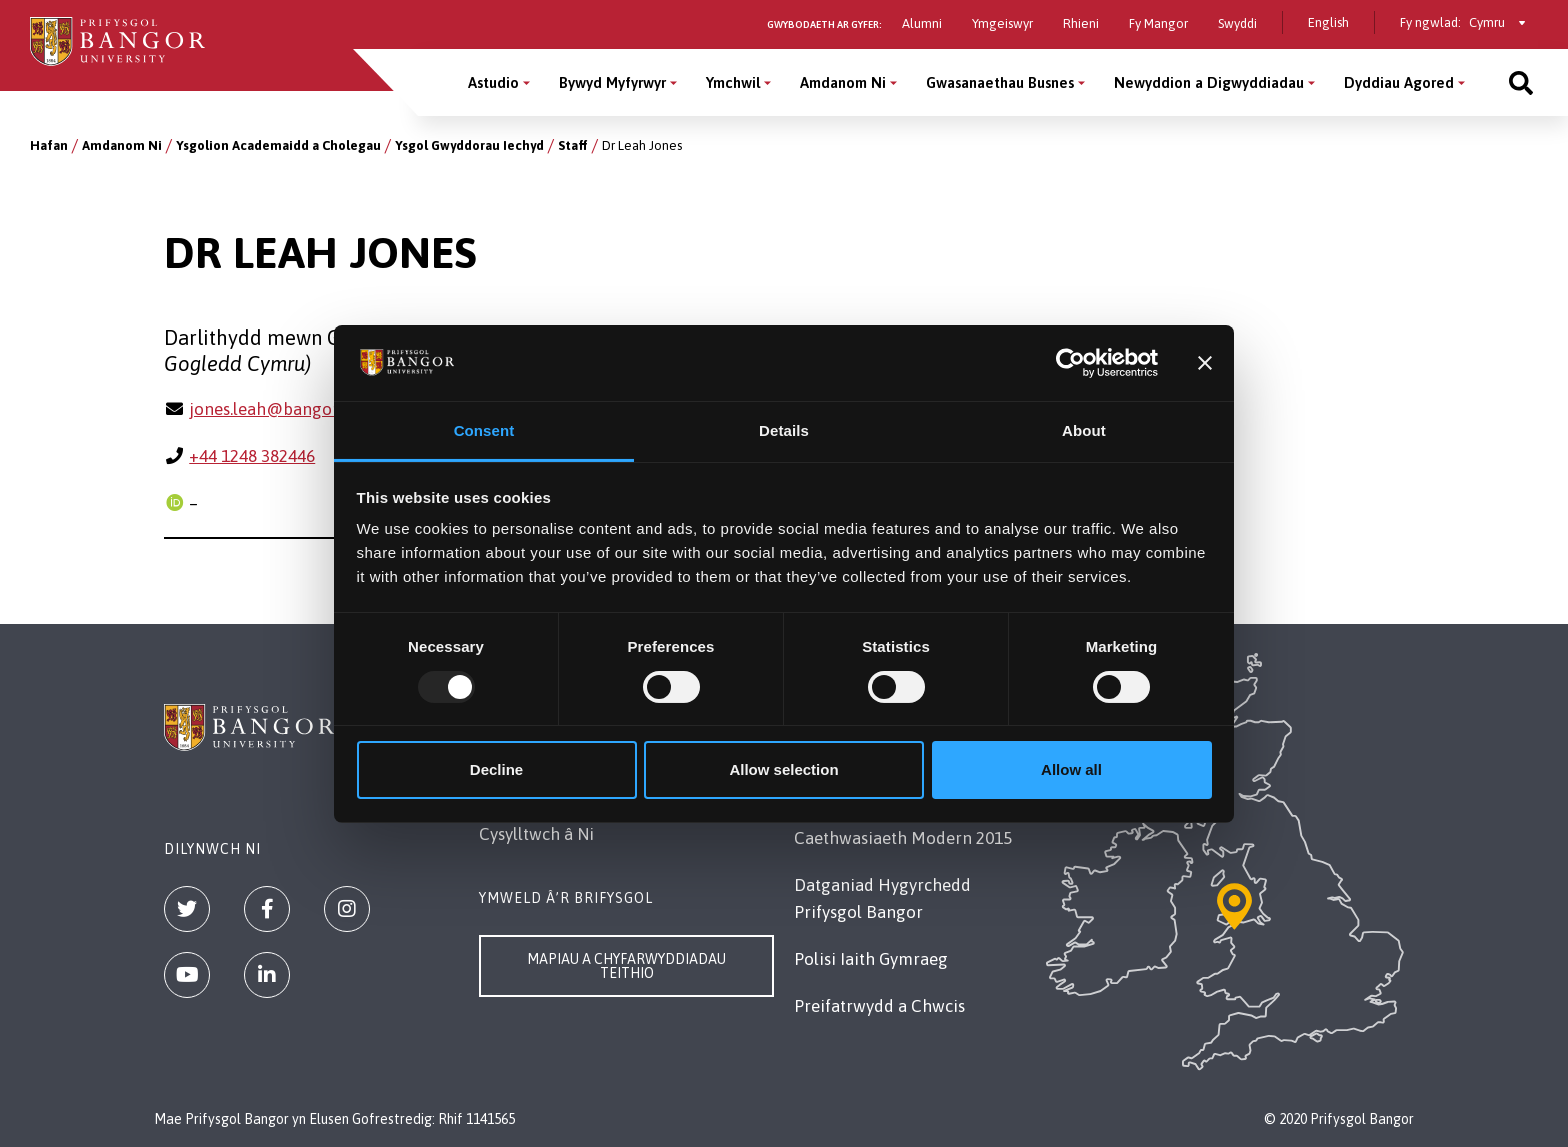 The width and height of the screenshot is (1568, 1147). I want to click on Ymchwil [Ymchwil menu], so click(733, 82).